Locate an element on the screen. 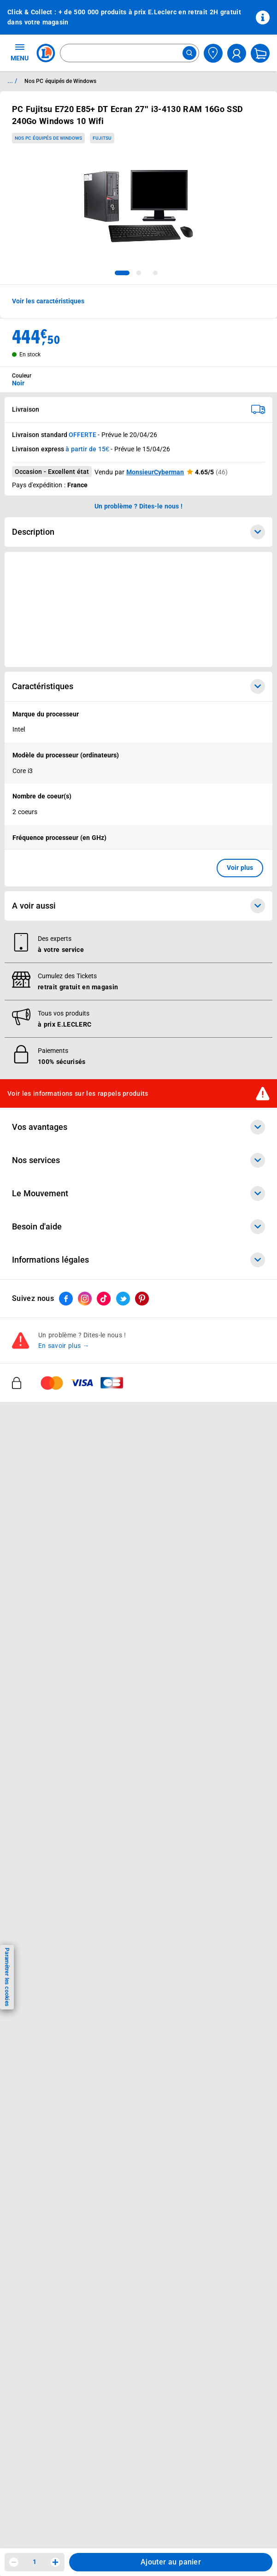  Ajouter au panier is located at coordinates (171, 2562).